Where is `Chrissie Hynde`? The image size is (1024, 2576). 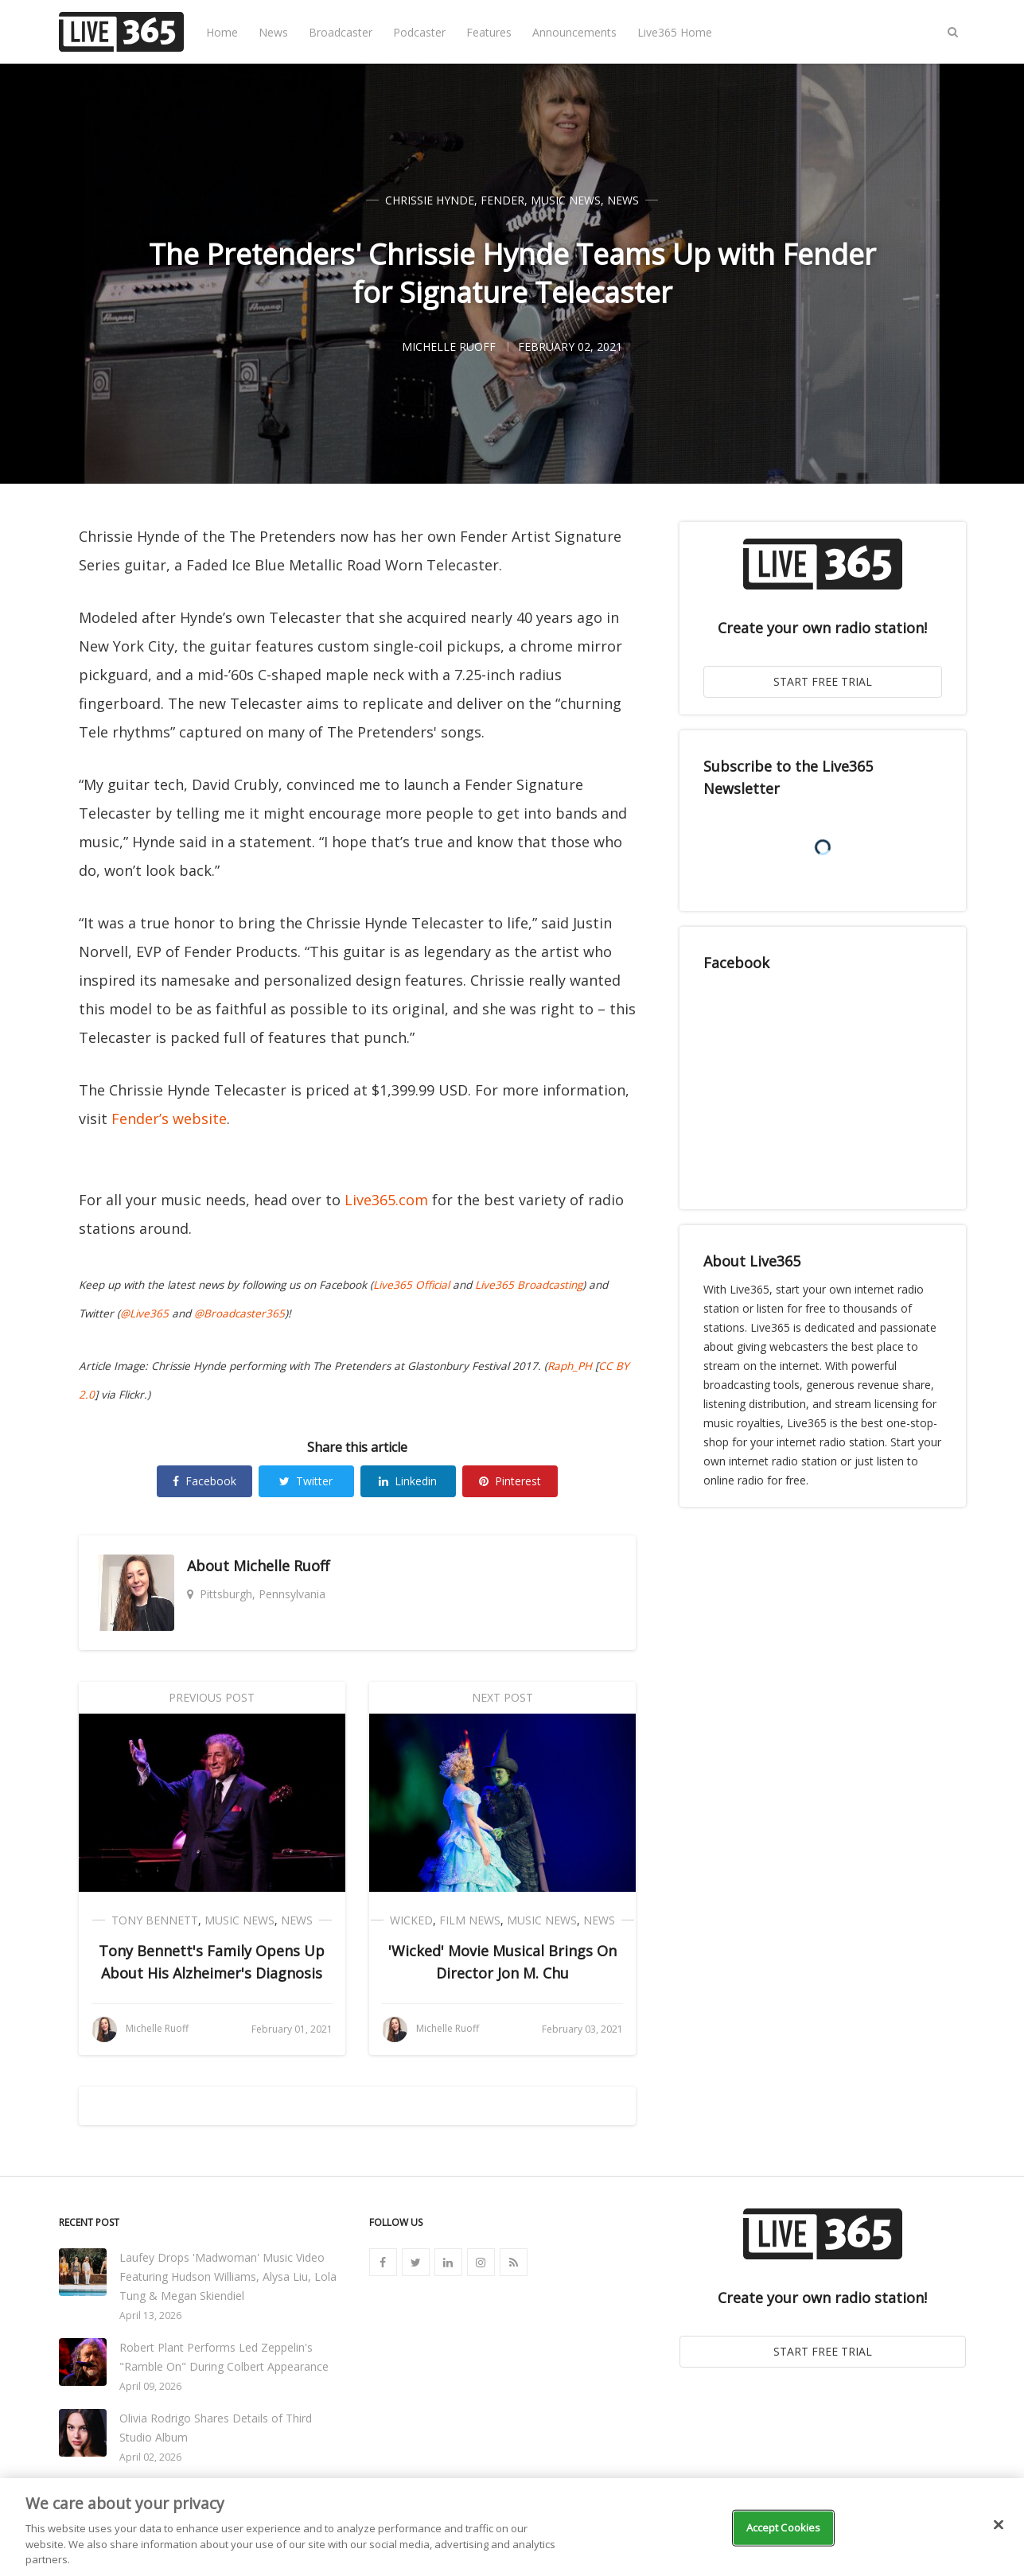
Chrissie Hynde is located at coordinates (429, 200).